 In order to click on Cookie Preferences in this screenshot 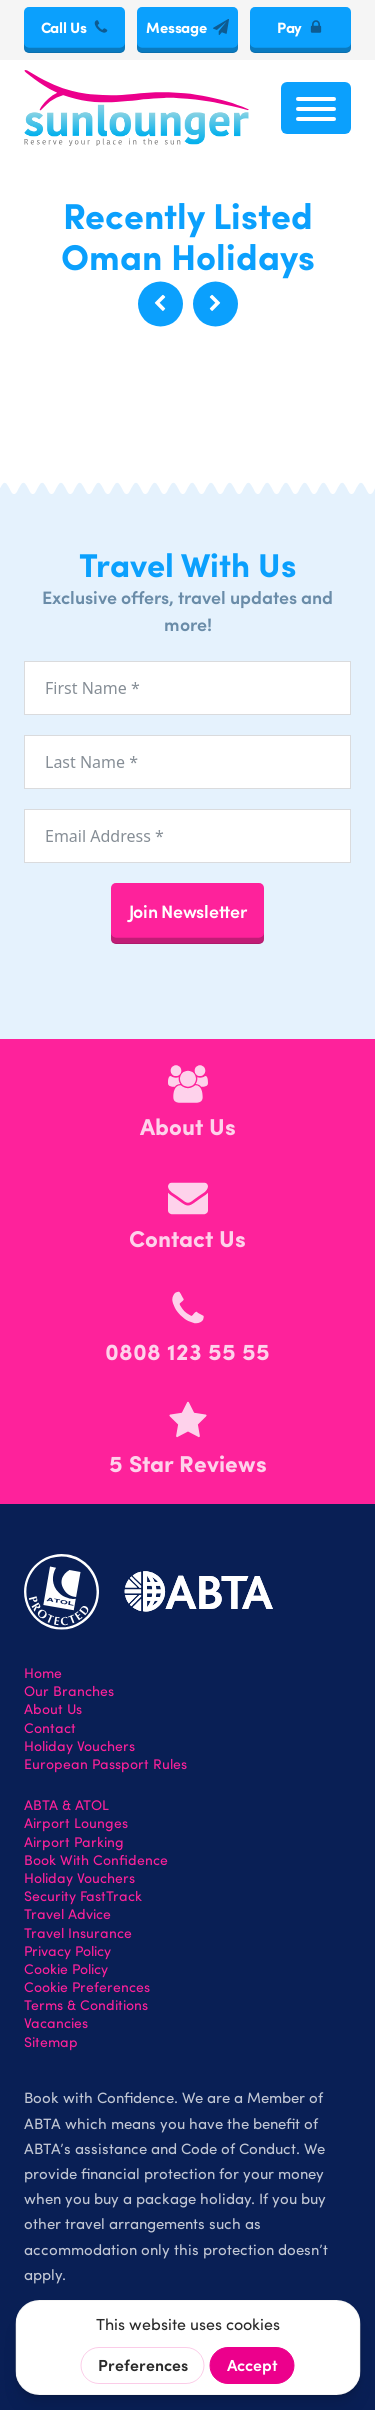, I will do `click(87, 1987)`.